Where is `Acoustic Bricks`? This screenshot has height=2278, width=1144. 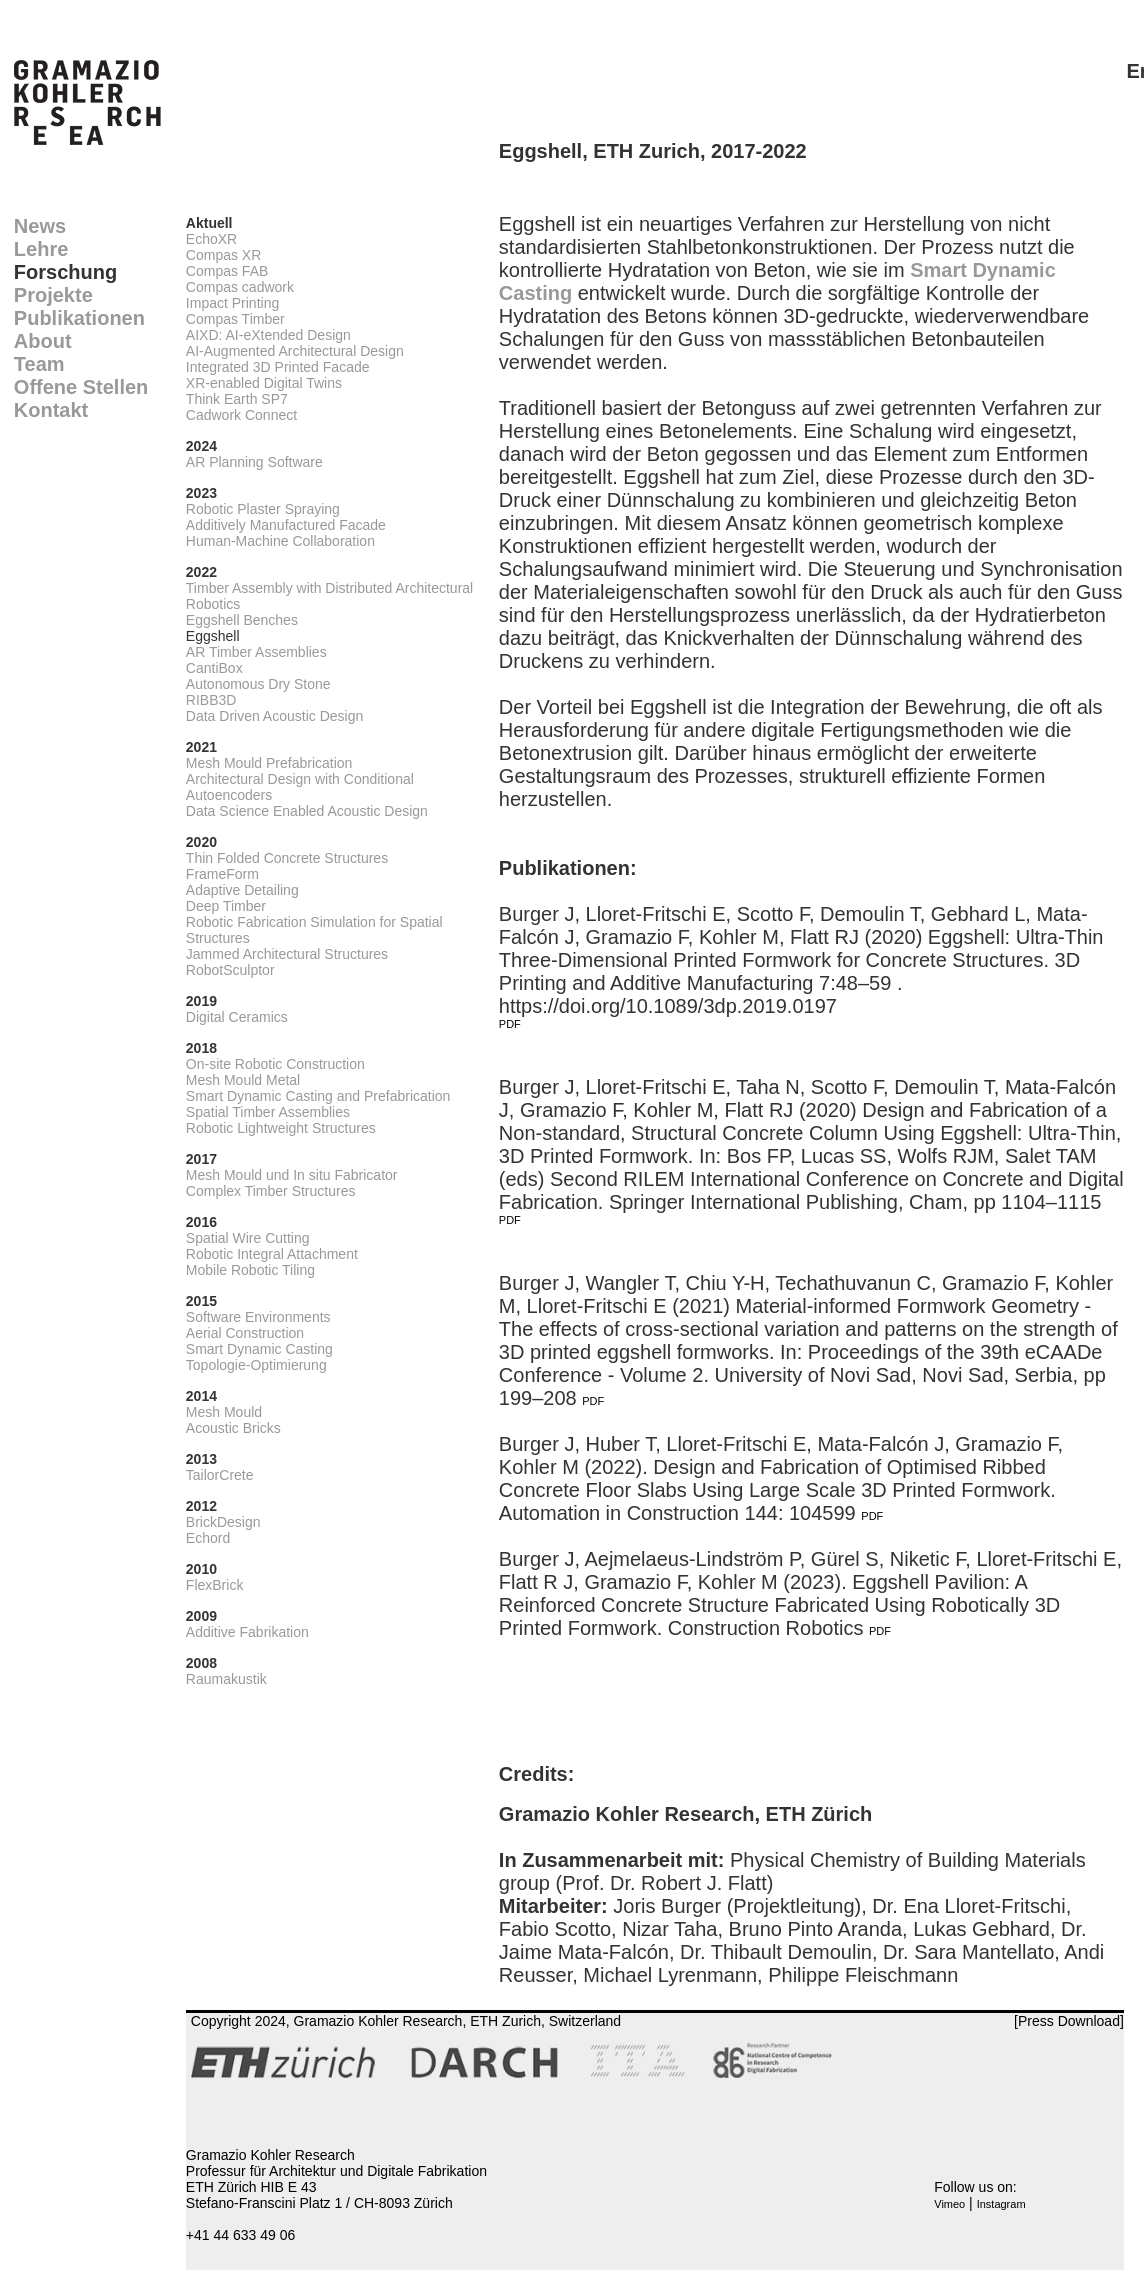 Acoustic Bricks is located at coordinates (233, 1428).